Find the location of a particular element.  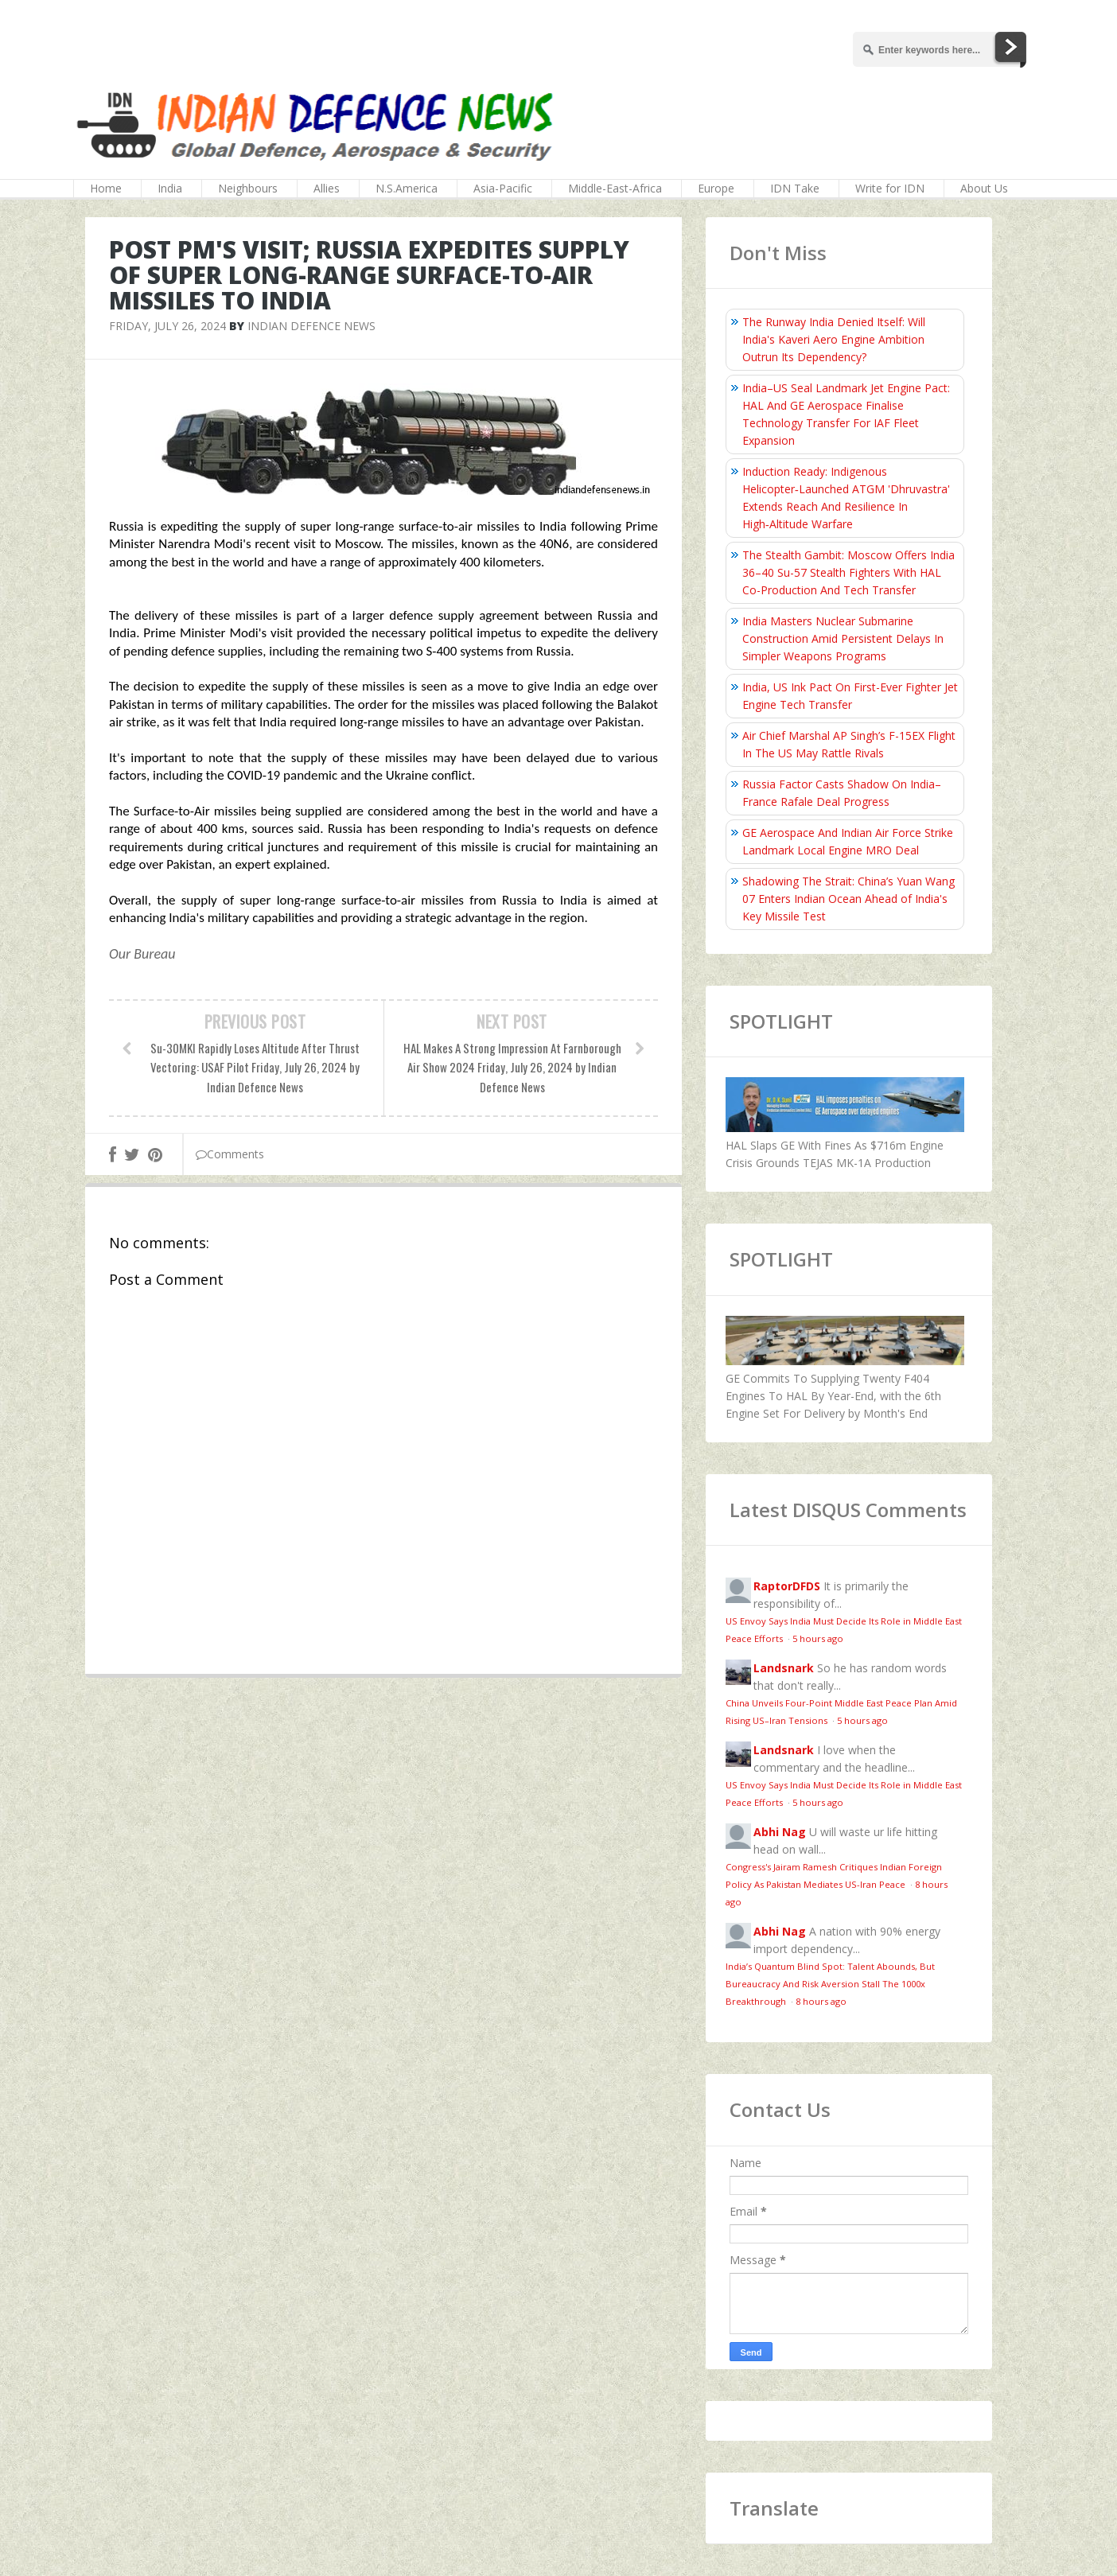

Middle-East-Africa is located at coordinates (615, 188).